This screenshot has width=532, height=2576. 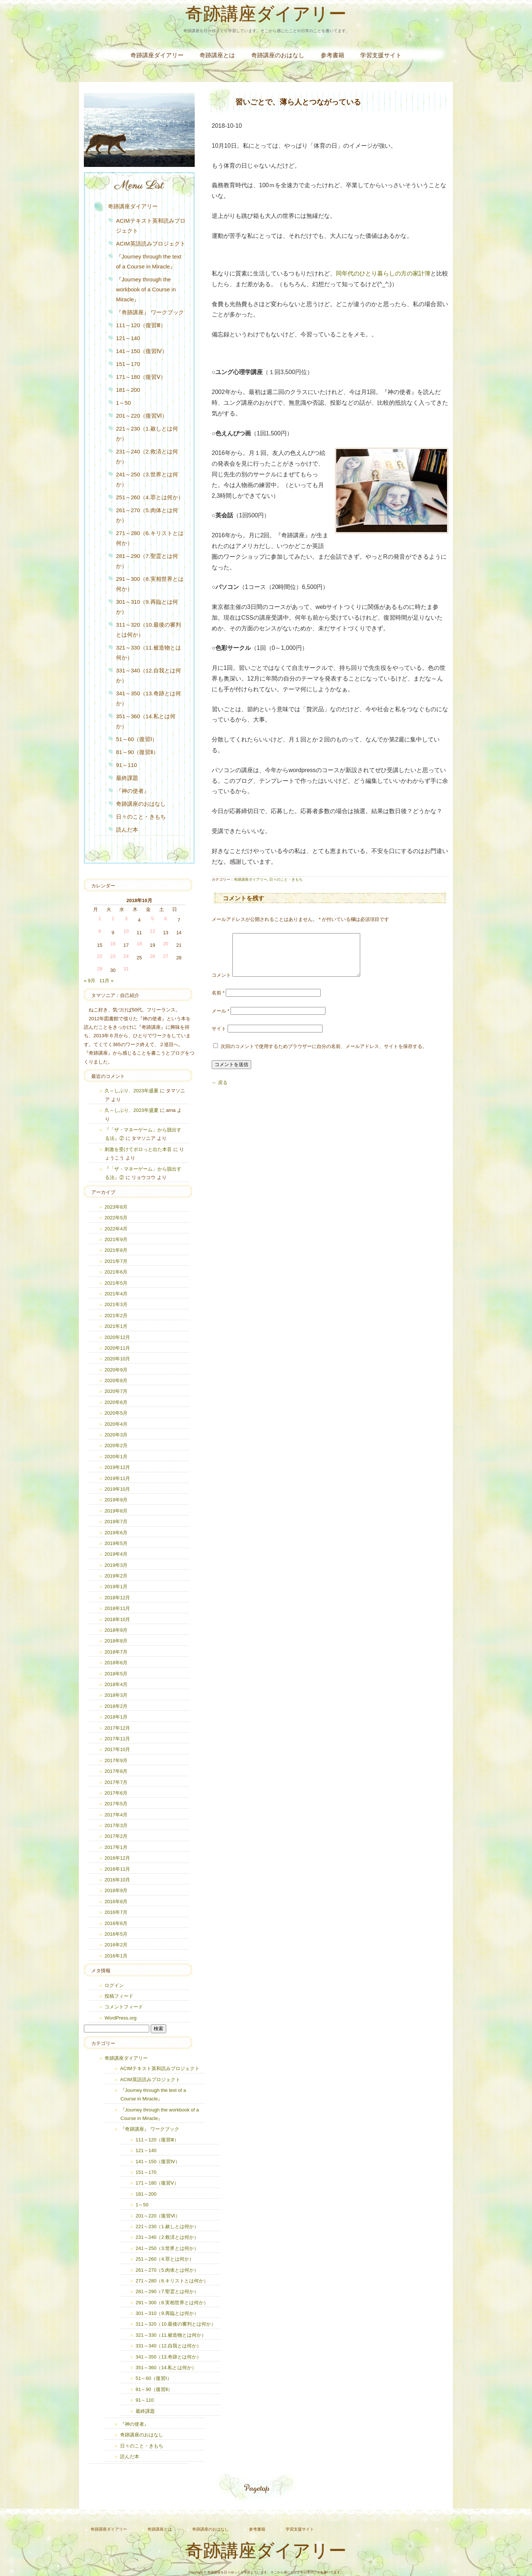 What do you see at coordinates (117, 1489) in the screenshot?
I see `2019年10月` at bounding box center [117, 1489].